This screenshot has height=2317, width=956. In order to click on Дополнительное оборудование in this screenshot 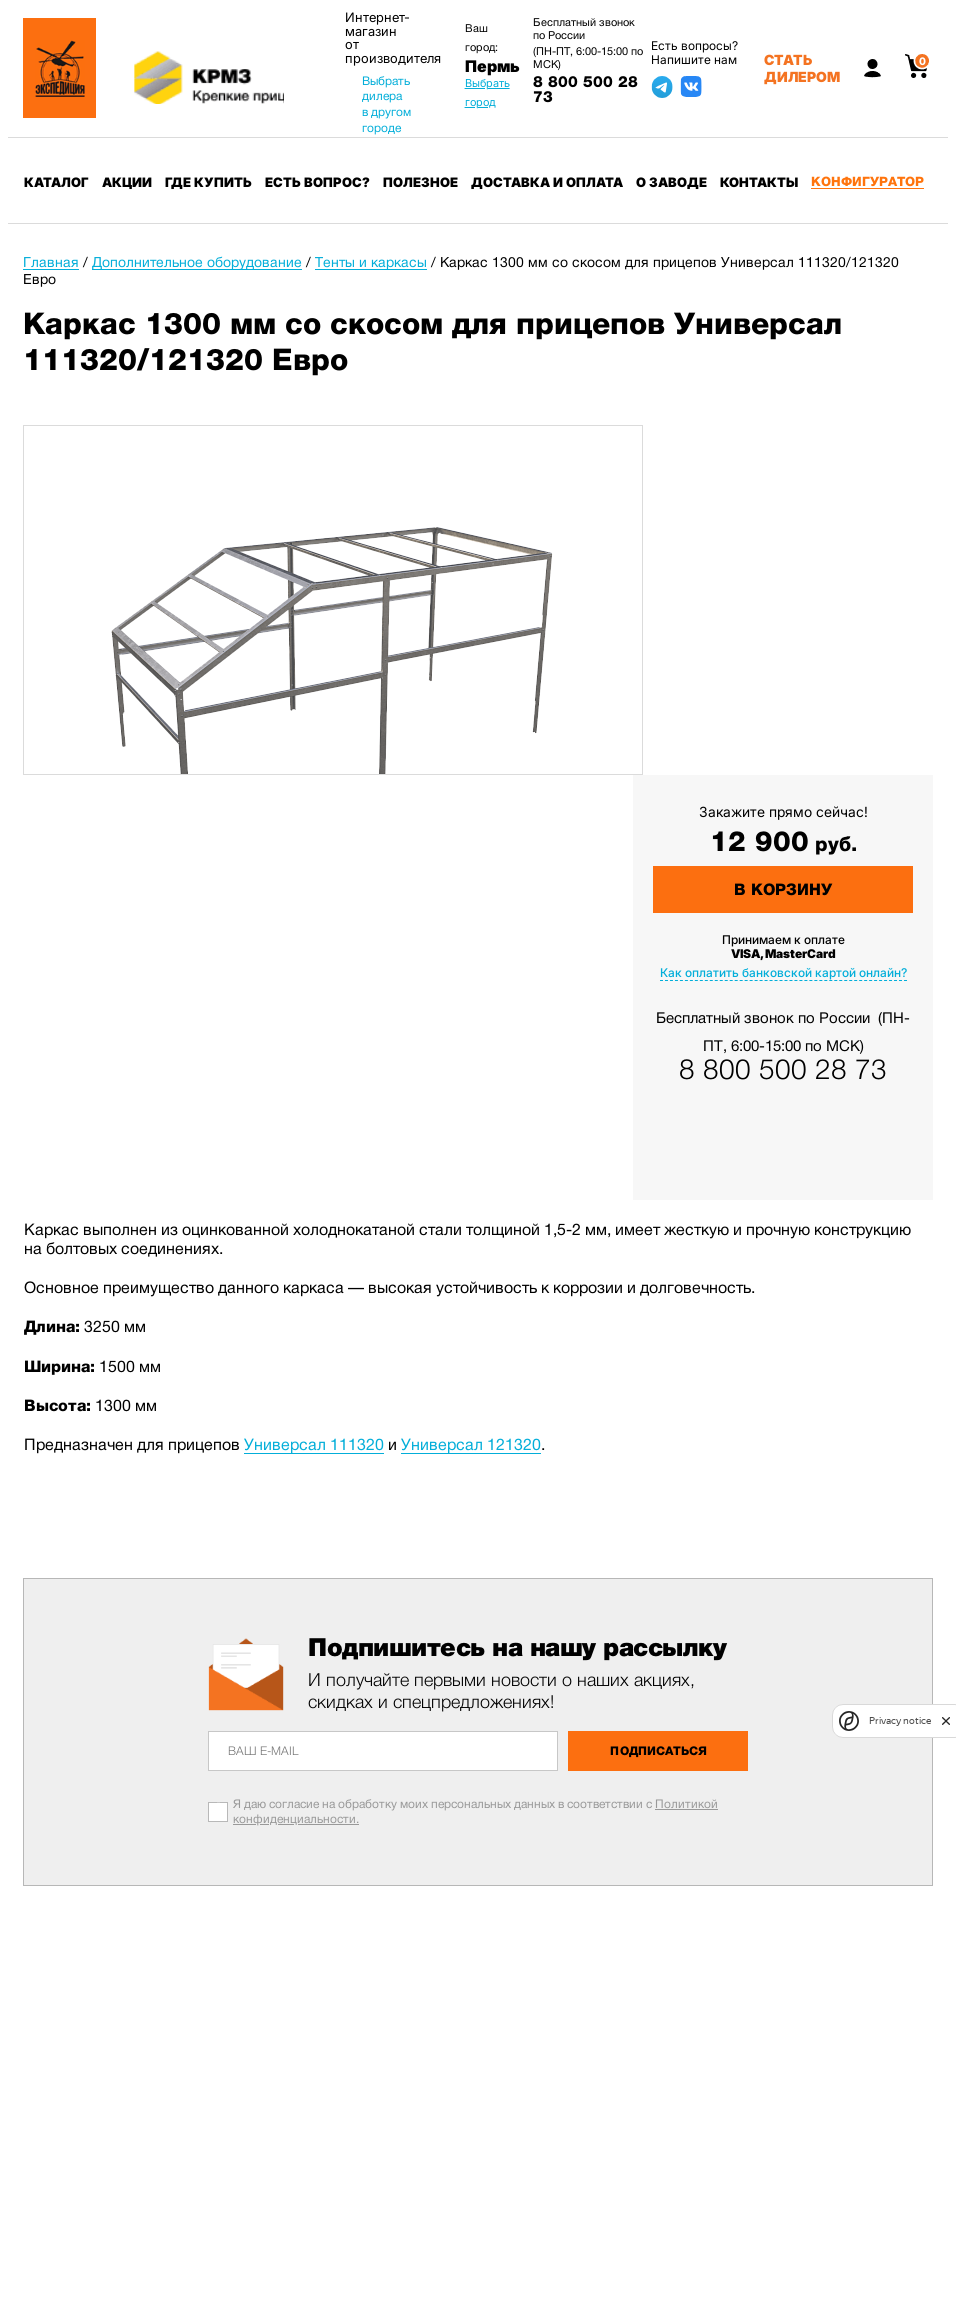, I will do `click(197, 262)`.